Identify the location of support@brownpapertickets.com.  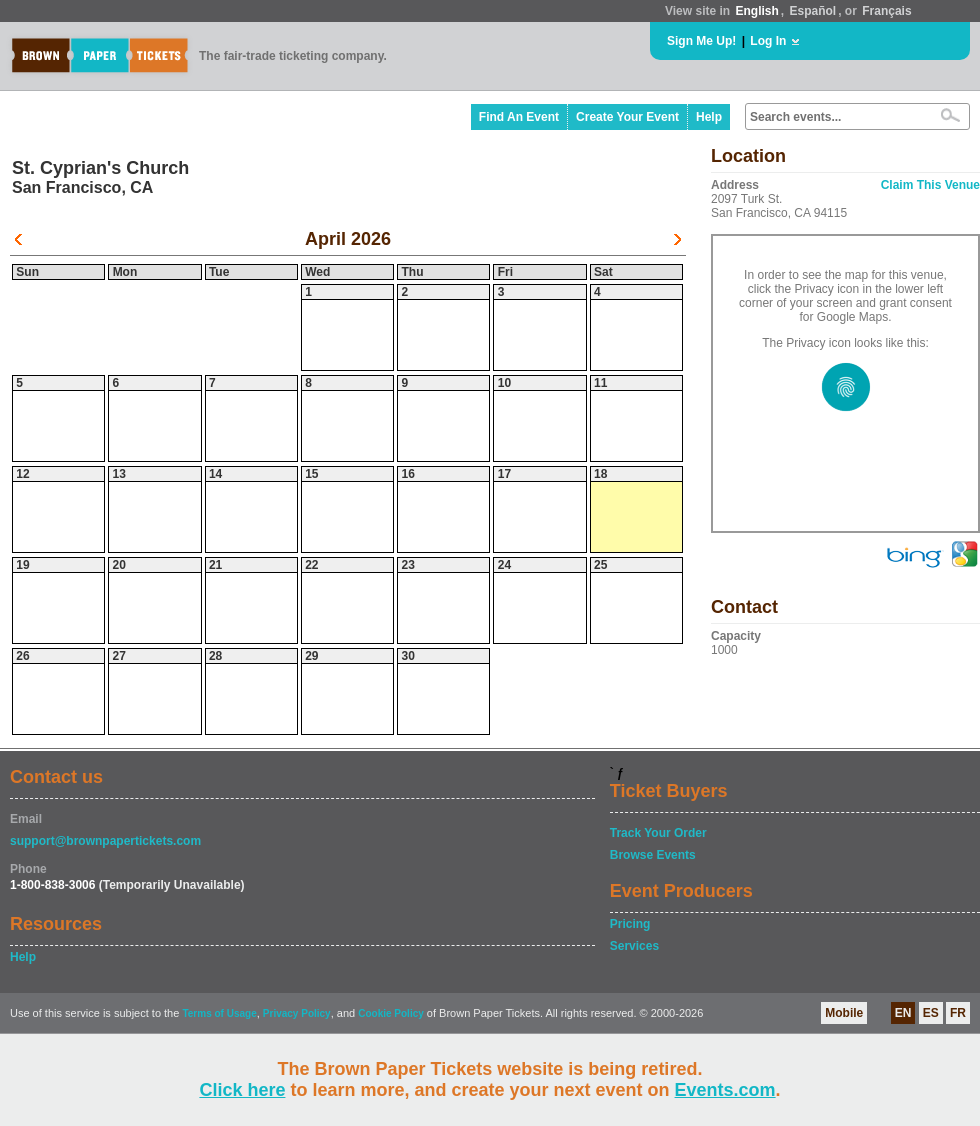
(105, 841).